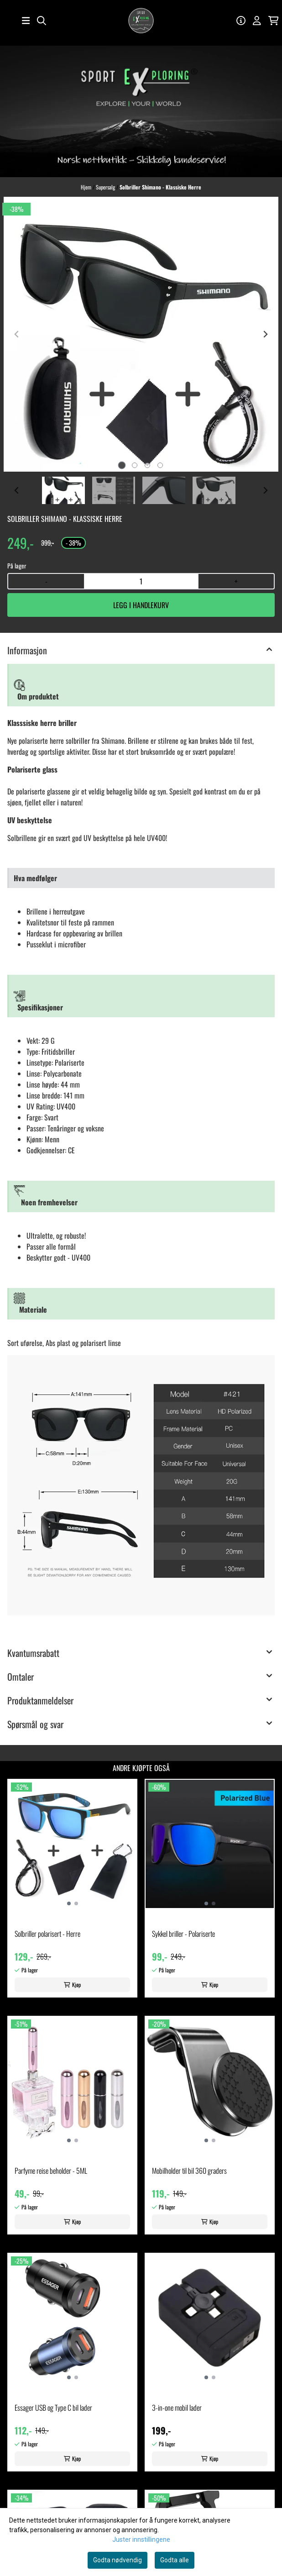 The image size is (282, 2576). I want to click on Parfyme reise beholder - 5ML, so click(51, 2170).